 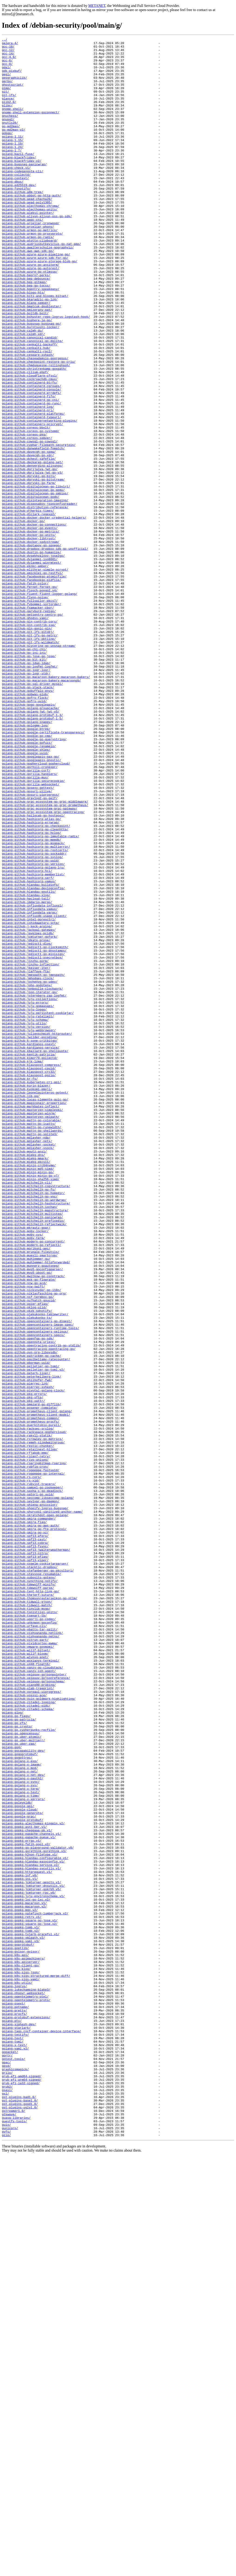 What do you see at coordinates (25, 1216) in the screenshot?
I see `golang-github-juju-schema/` at bounding box center [25, 1216].